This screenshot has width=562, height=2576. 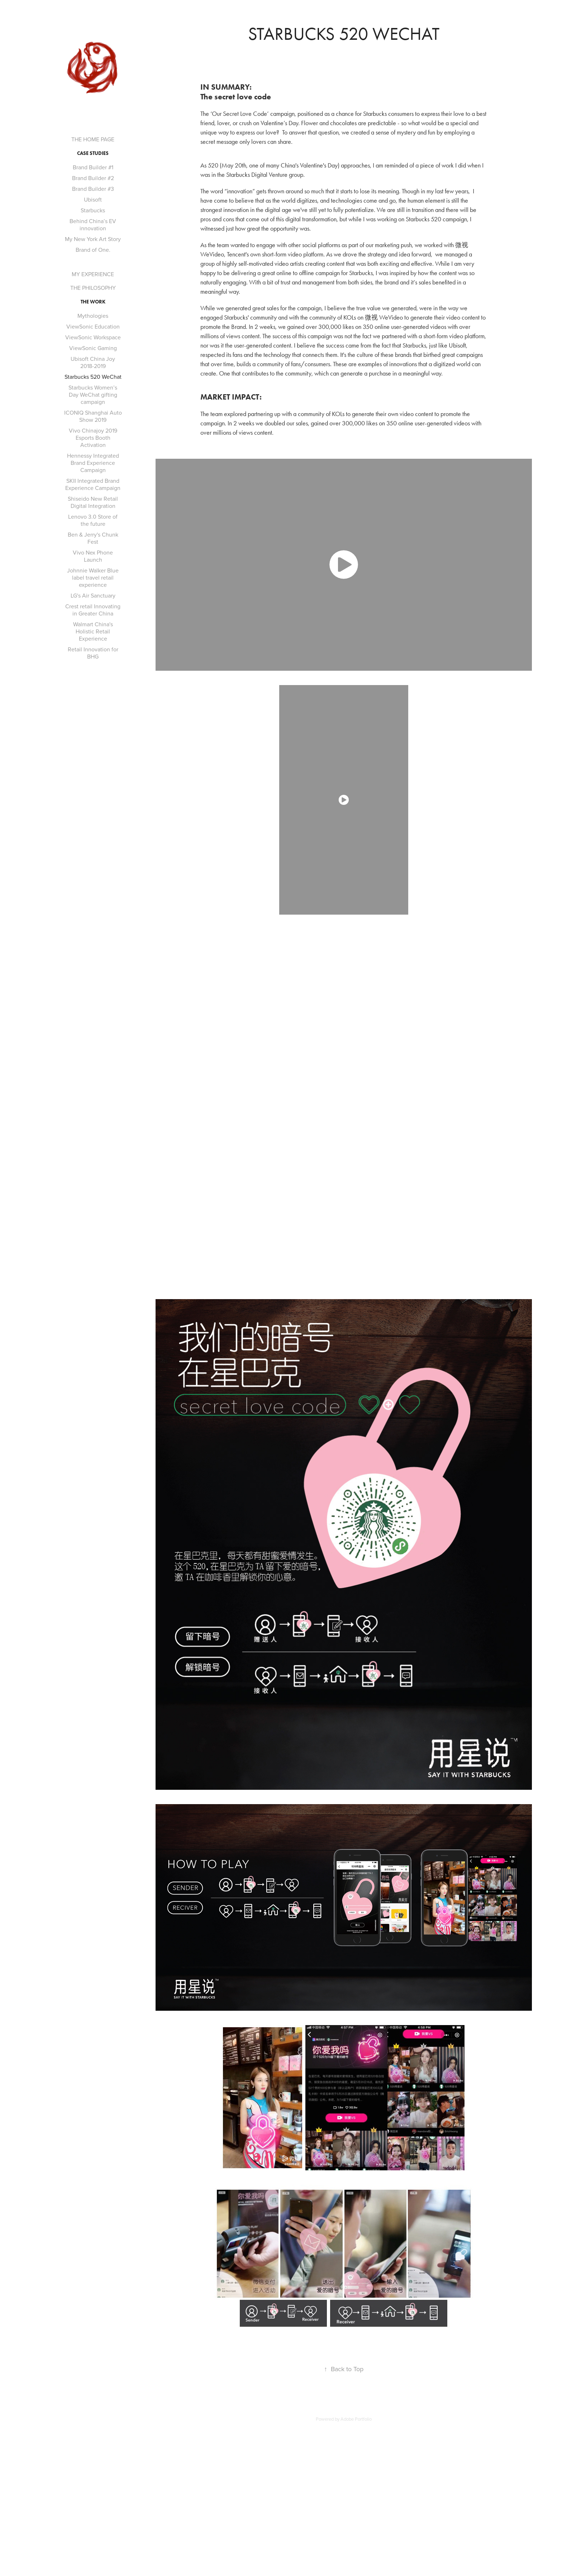 What do you see at coordinates (92, 394) in the screenshot?
I see `Starbucks Women’s Day WeChat gifting campaign` at bounding box center [92, 394].